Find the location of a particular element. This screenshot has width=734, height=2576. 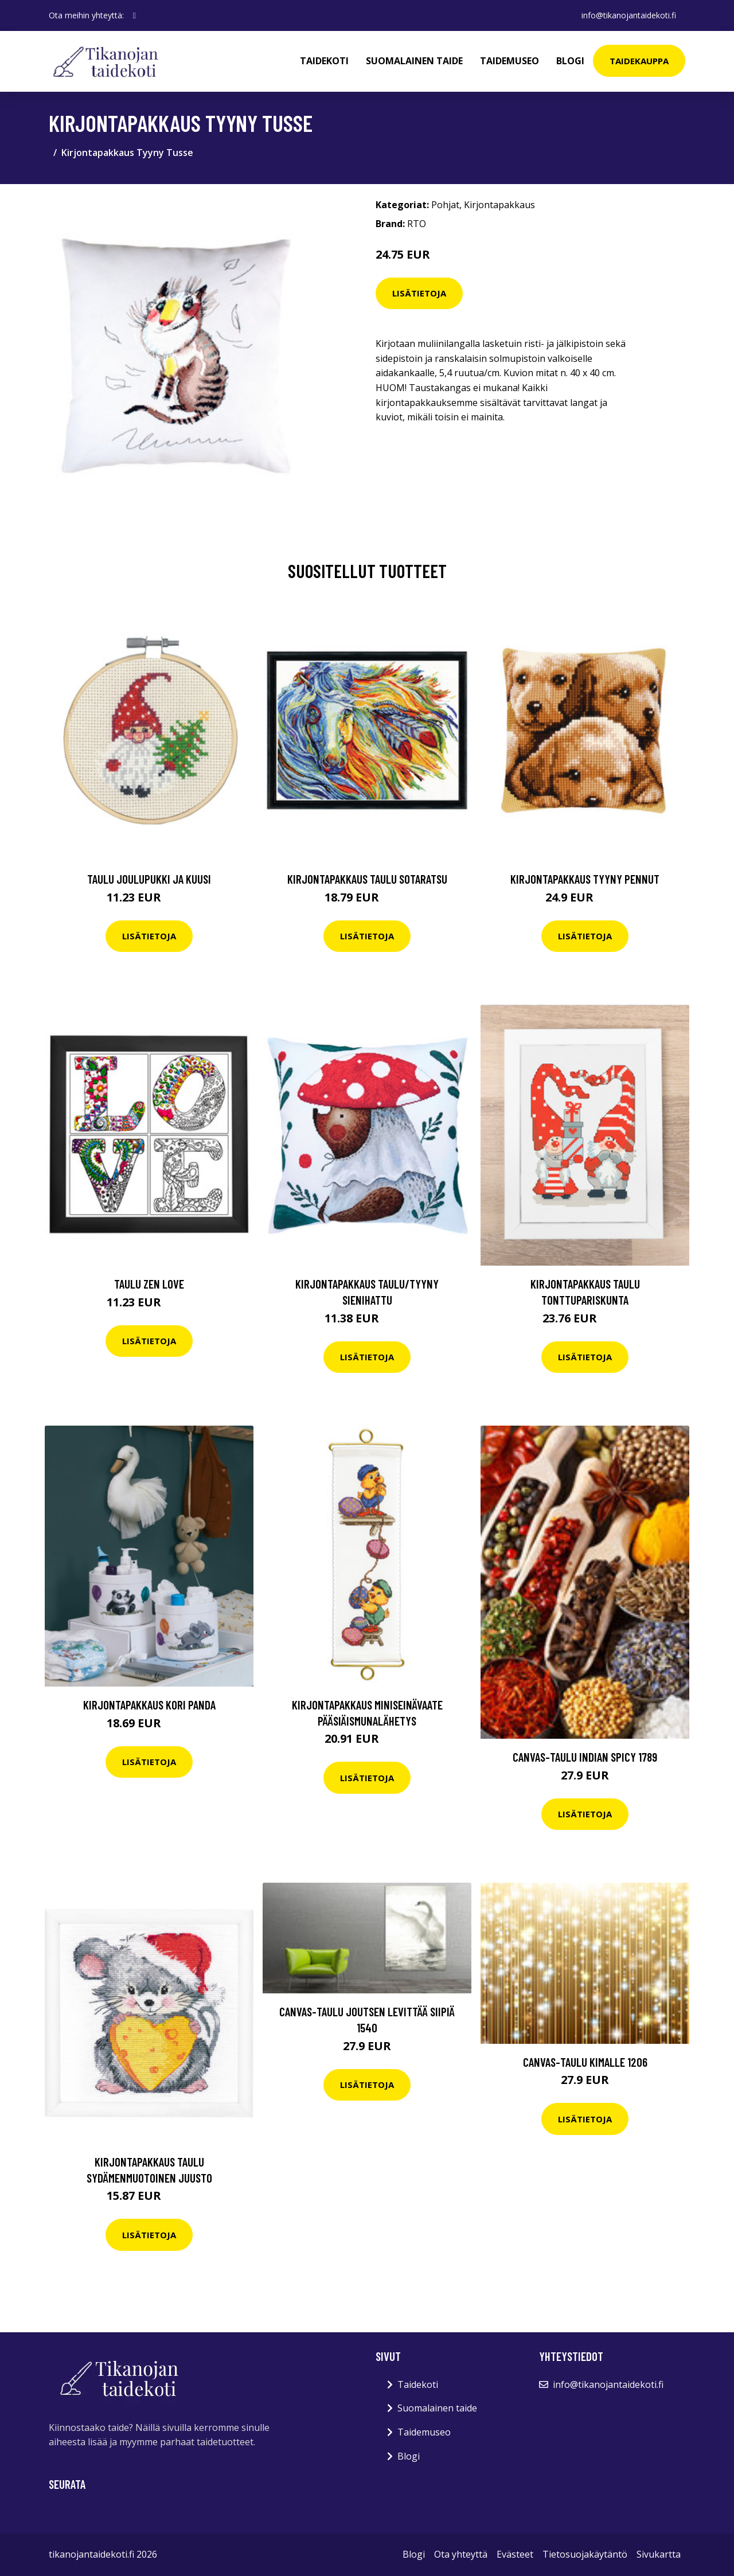

Ota yhteyttä is located at coordinates (460, 2554).